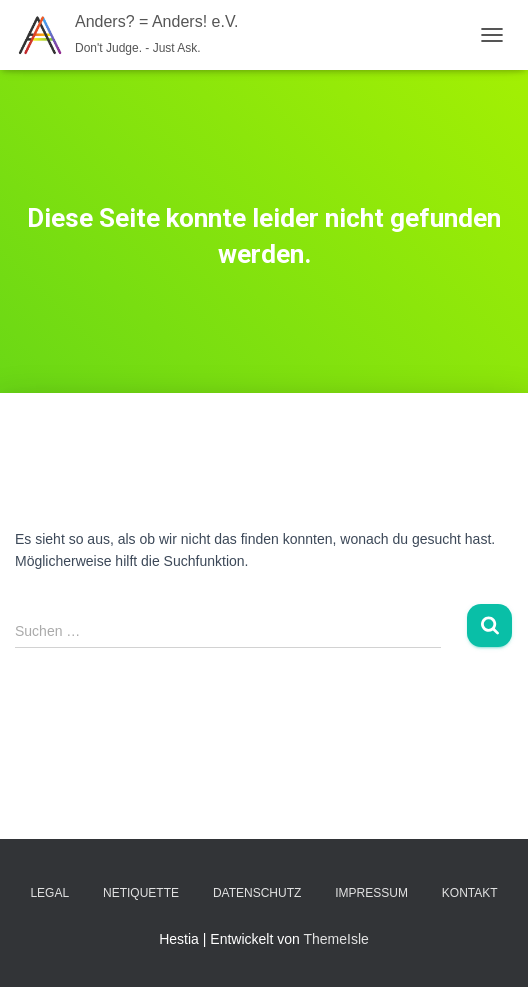  Describe the element at coordinates (257, 893) in the screenshot. I see `Datenschutz` at that location.